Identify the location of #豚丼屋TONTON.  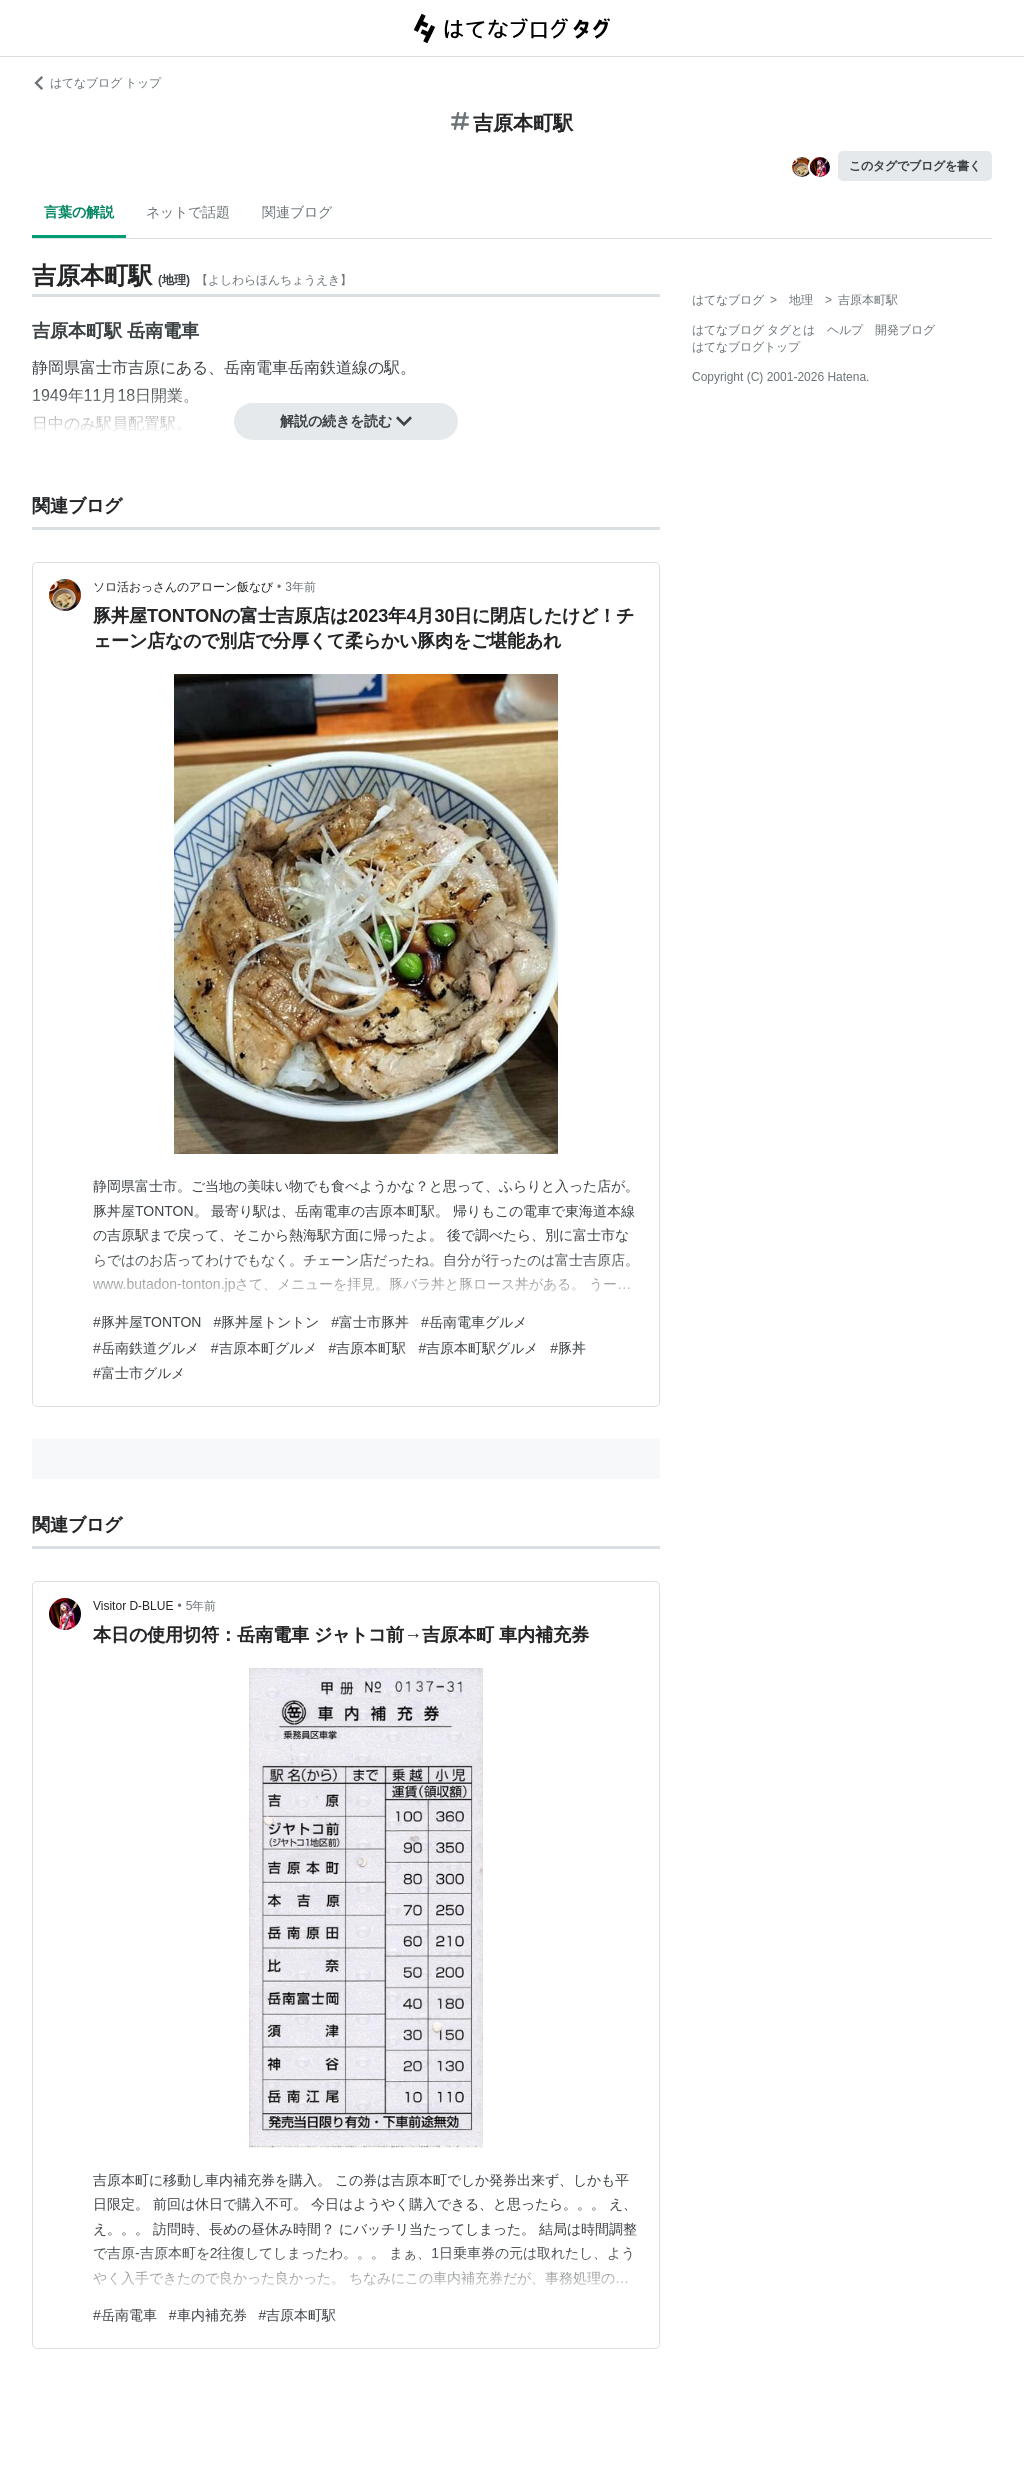
(147, 1322).